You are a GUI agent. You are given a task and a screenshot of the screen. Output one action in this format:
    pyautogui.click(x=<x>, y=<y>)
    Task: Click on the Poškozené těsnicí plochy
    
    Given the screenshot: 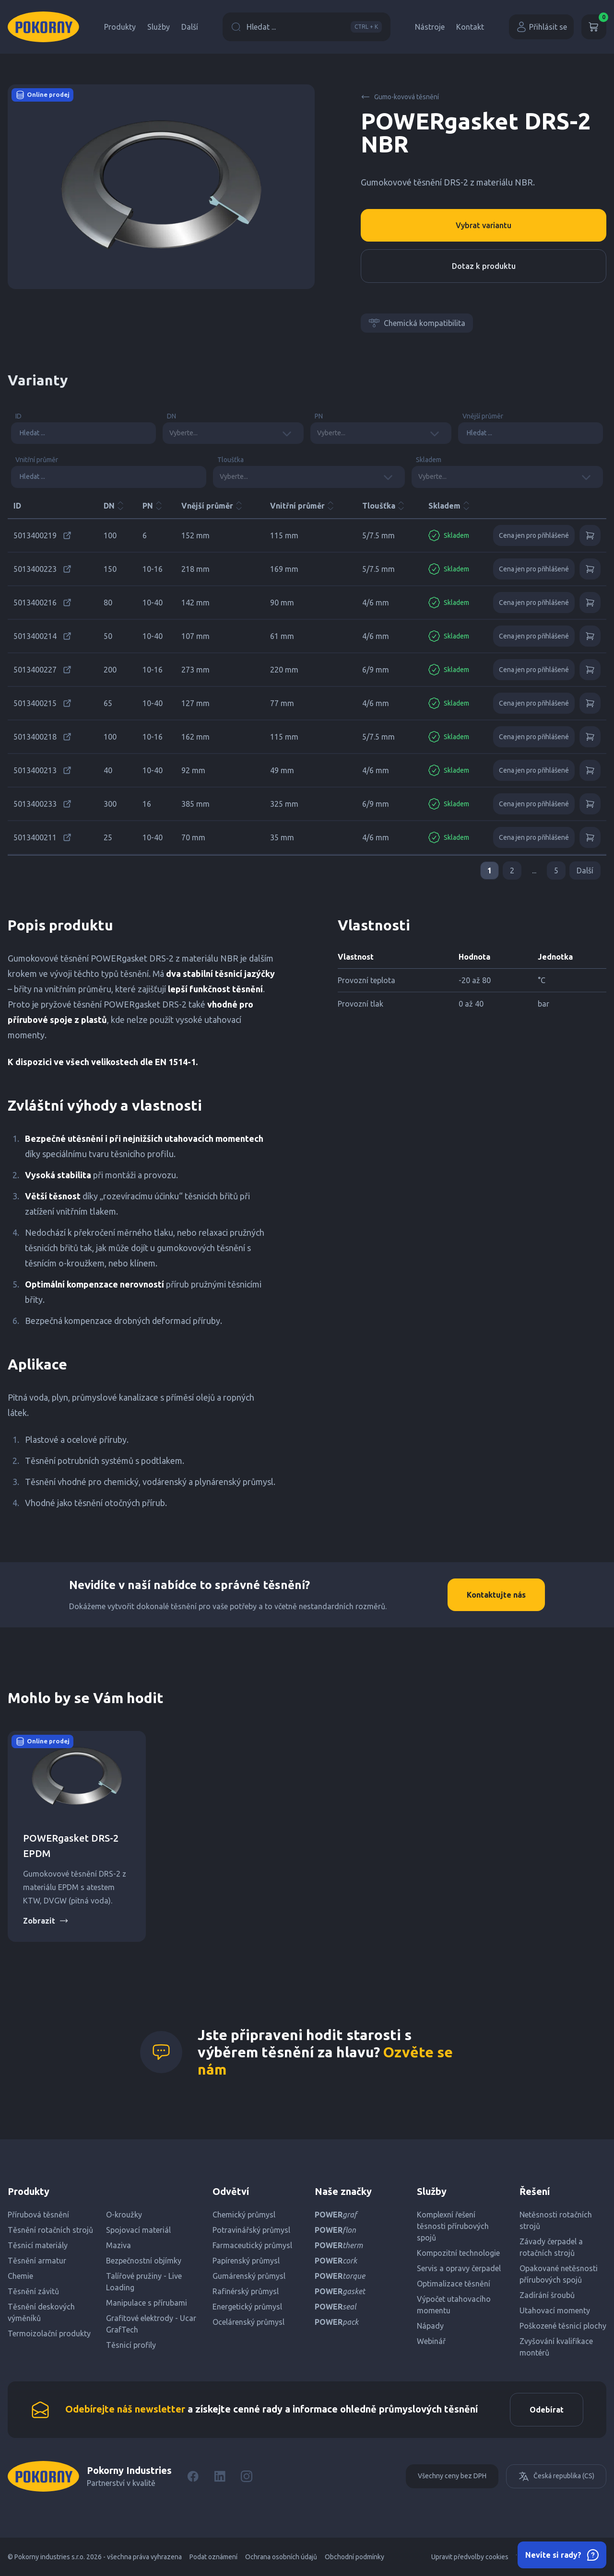 What is the action you would take?
    pyautogui.click(x=563, y=2325)
    